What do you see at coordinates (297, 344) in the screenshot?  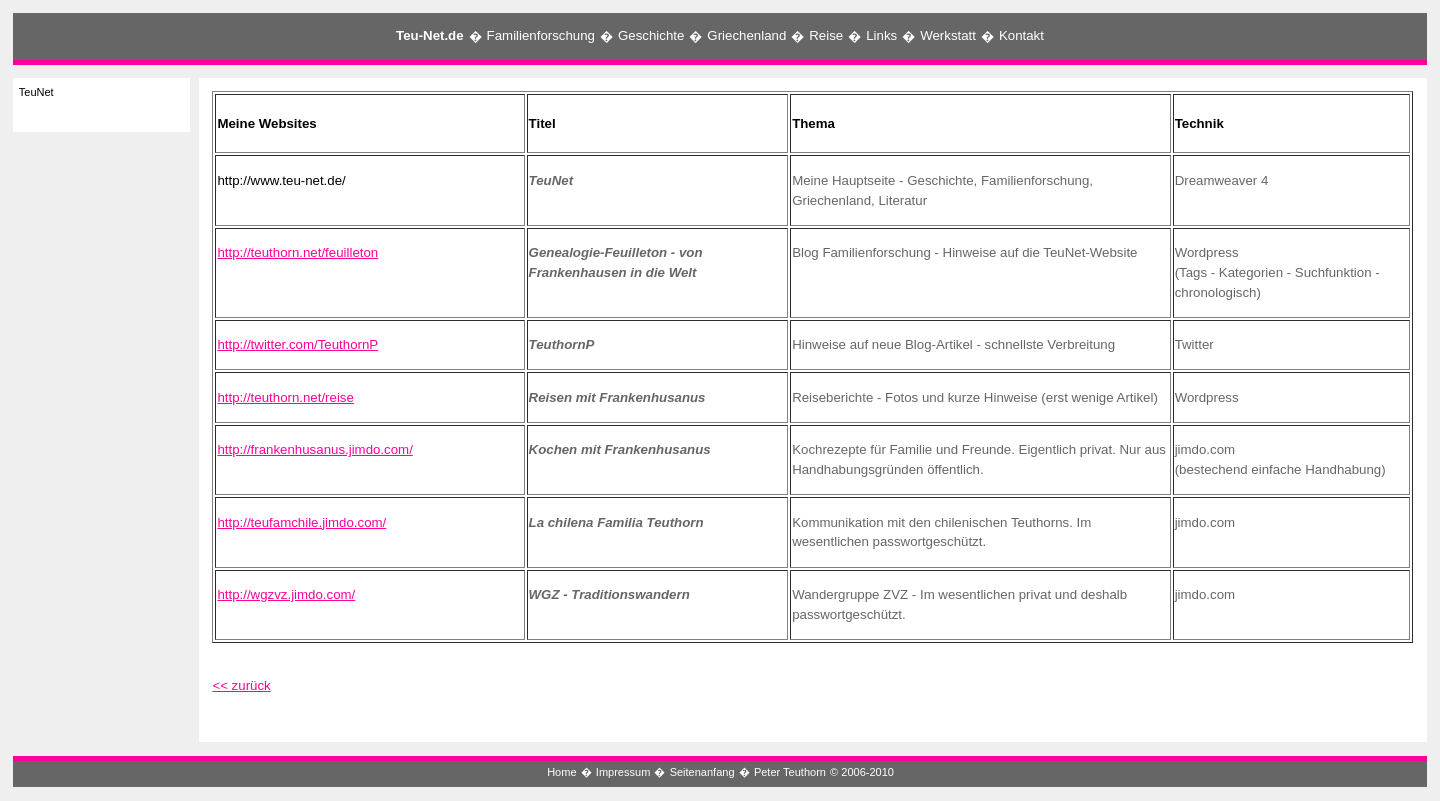 I see `http://twitter.com/TeuthornP` at bounding box center [297, 344].